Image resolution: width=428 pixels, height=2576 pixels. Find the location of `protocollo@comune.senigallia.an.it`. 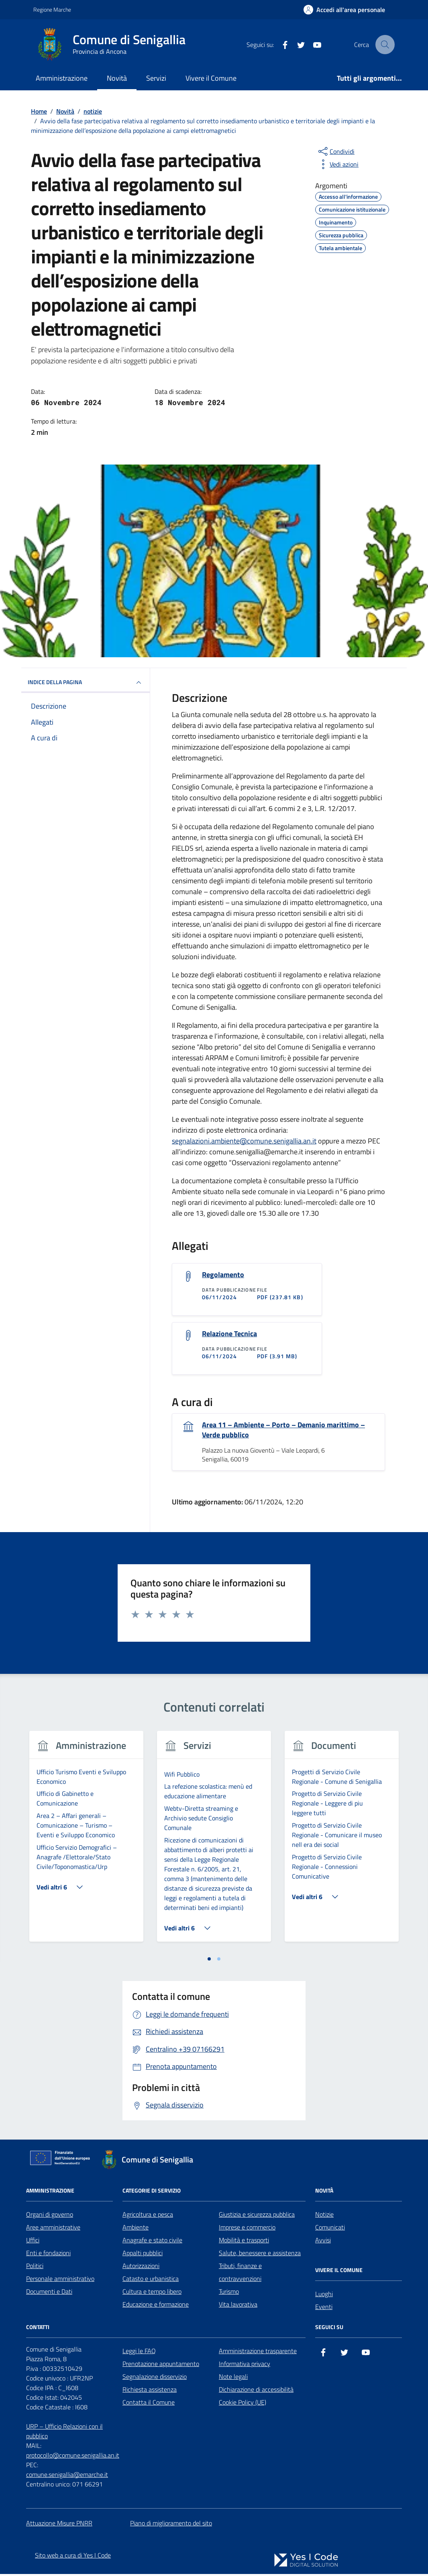

protocollo@comune.senigallia.an.it is located at coordinates (72, 2457).